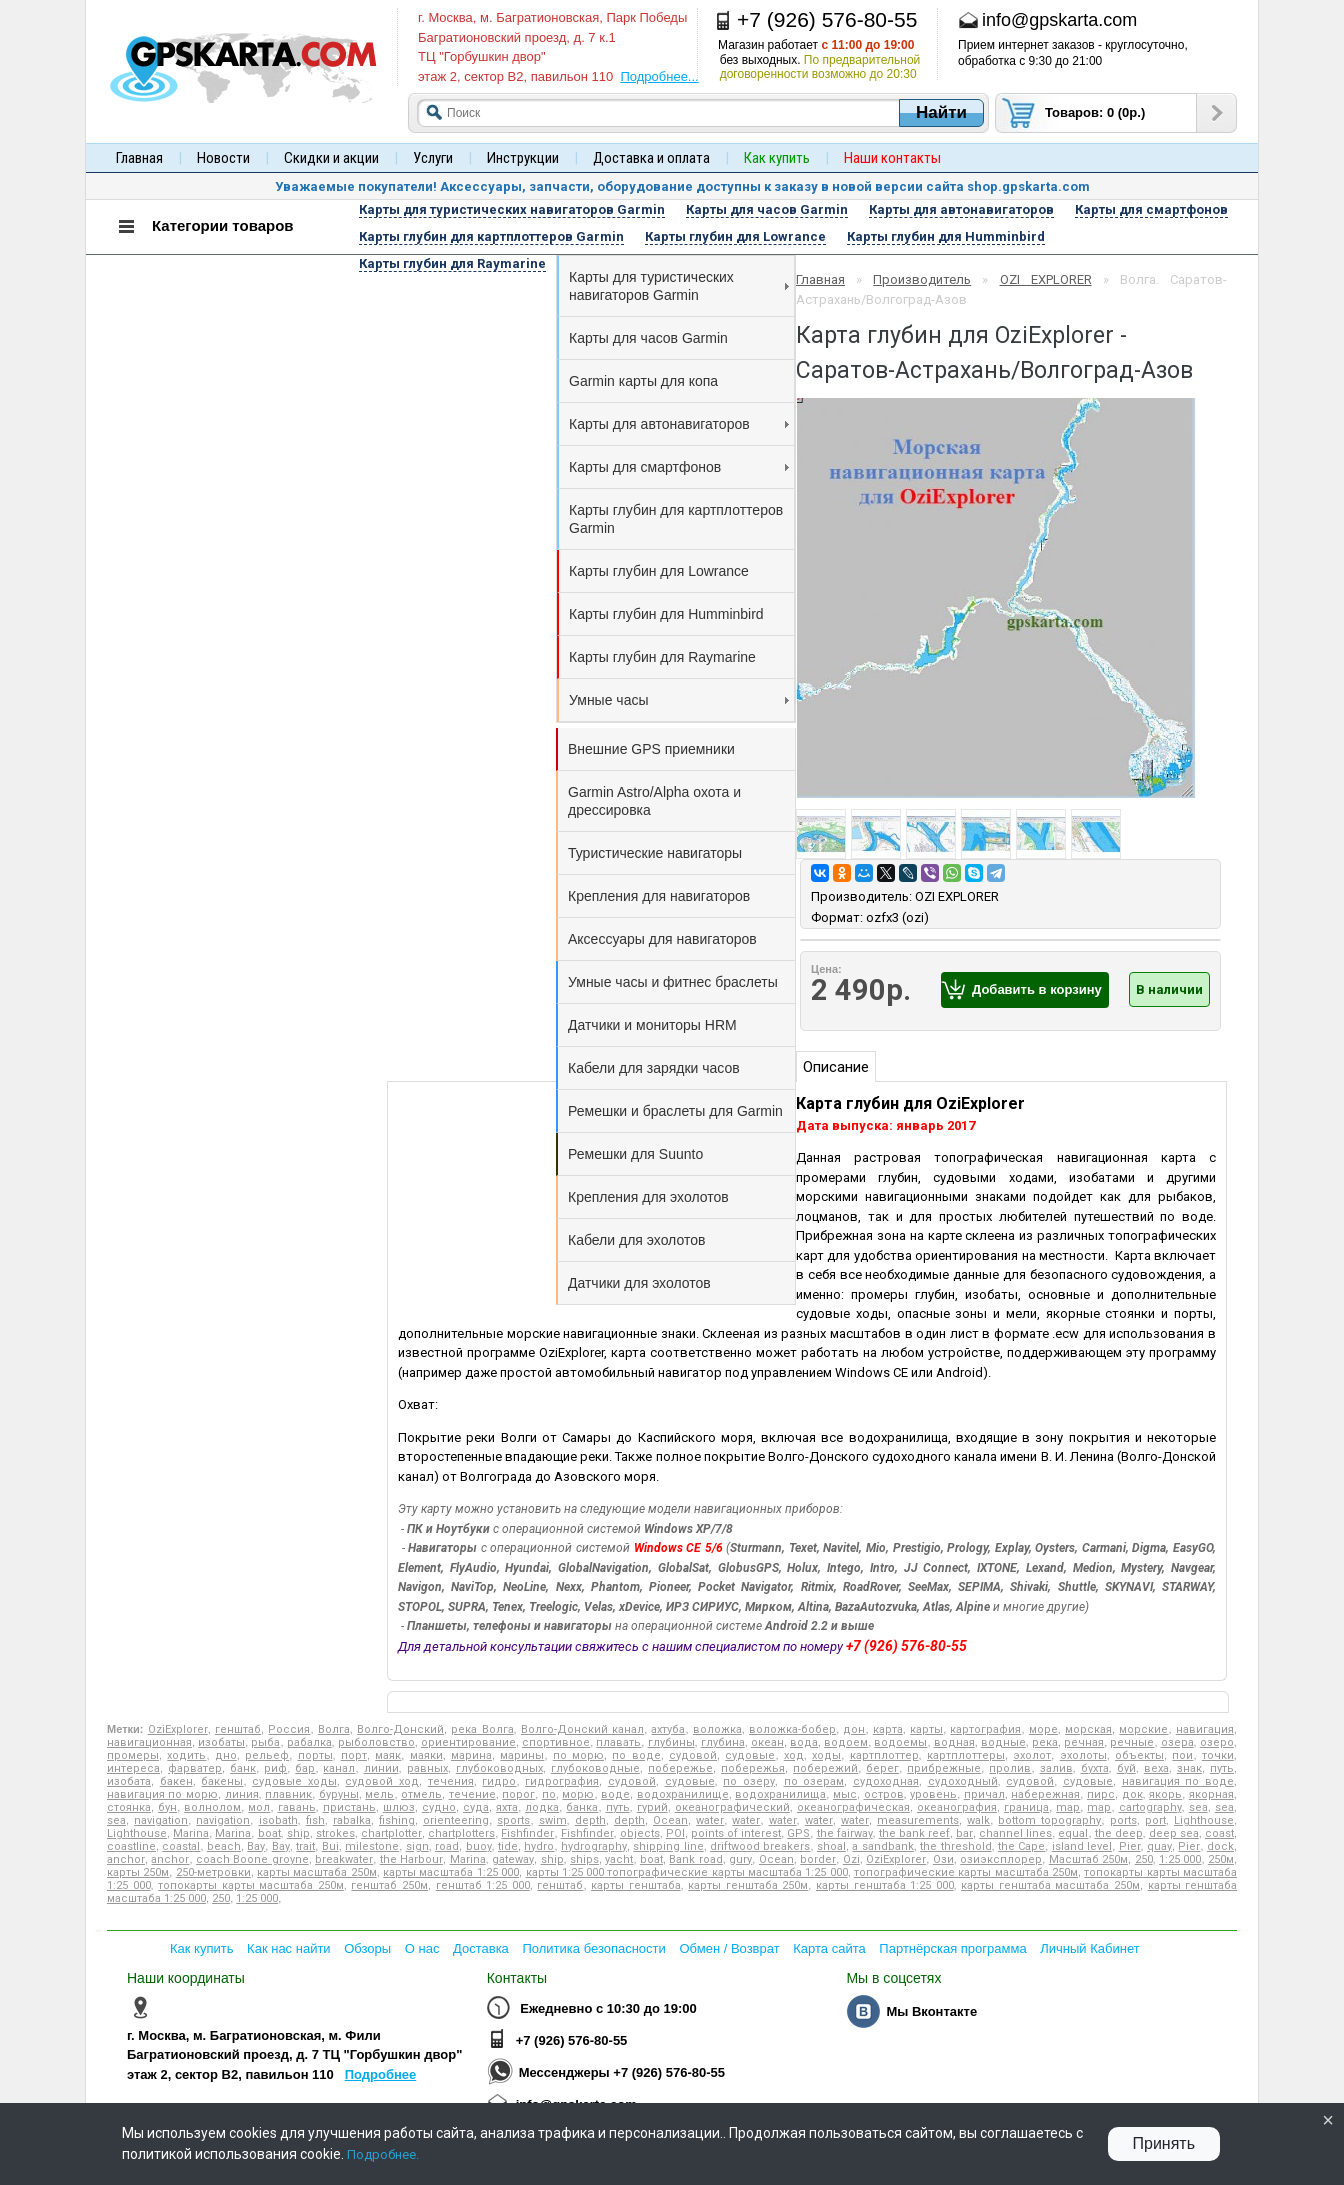 The image size is (1344, 2185). I want to click on воложка-бобер, so click(792, 1729).